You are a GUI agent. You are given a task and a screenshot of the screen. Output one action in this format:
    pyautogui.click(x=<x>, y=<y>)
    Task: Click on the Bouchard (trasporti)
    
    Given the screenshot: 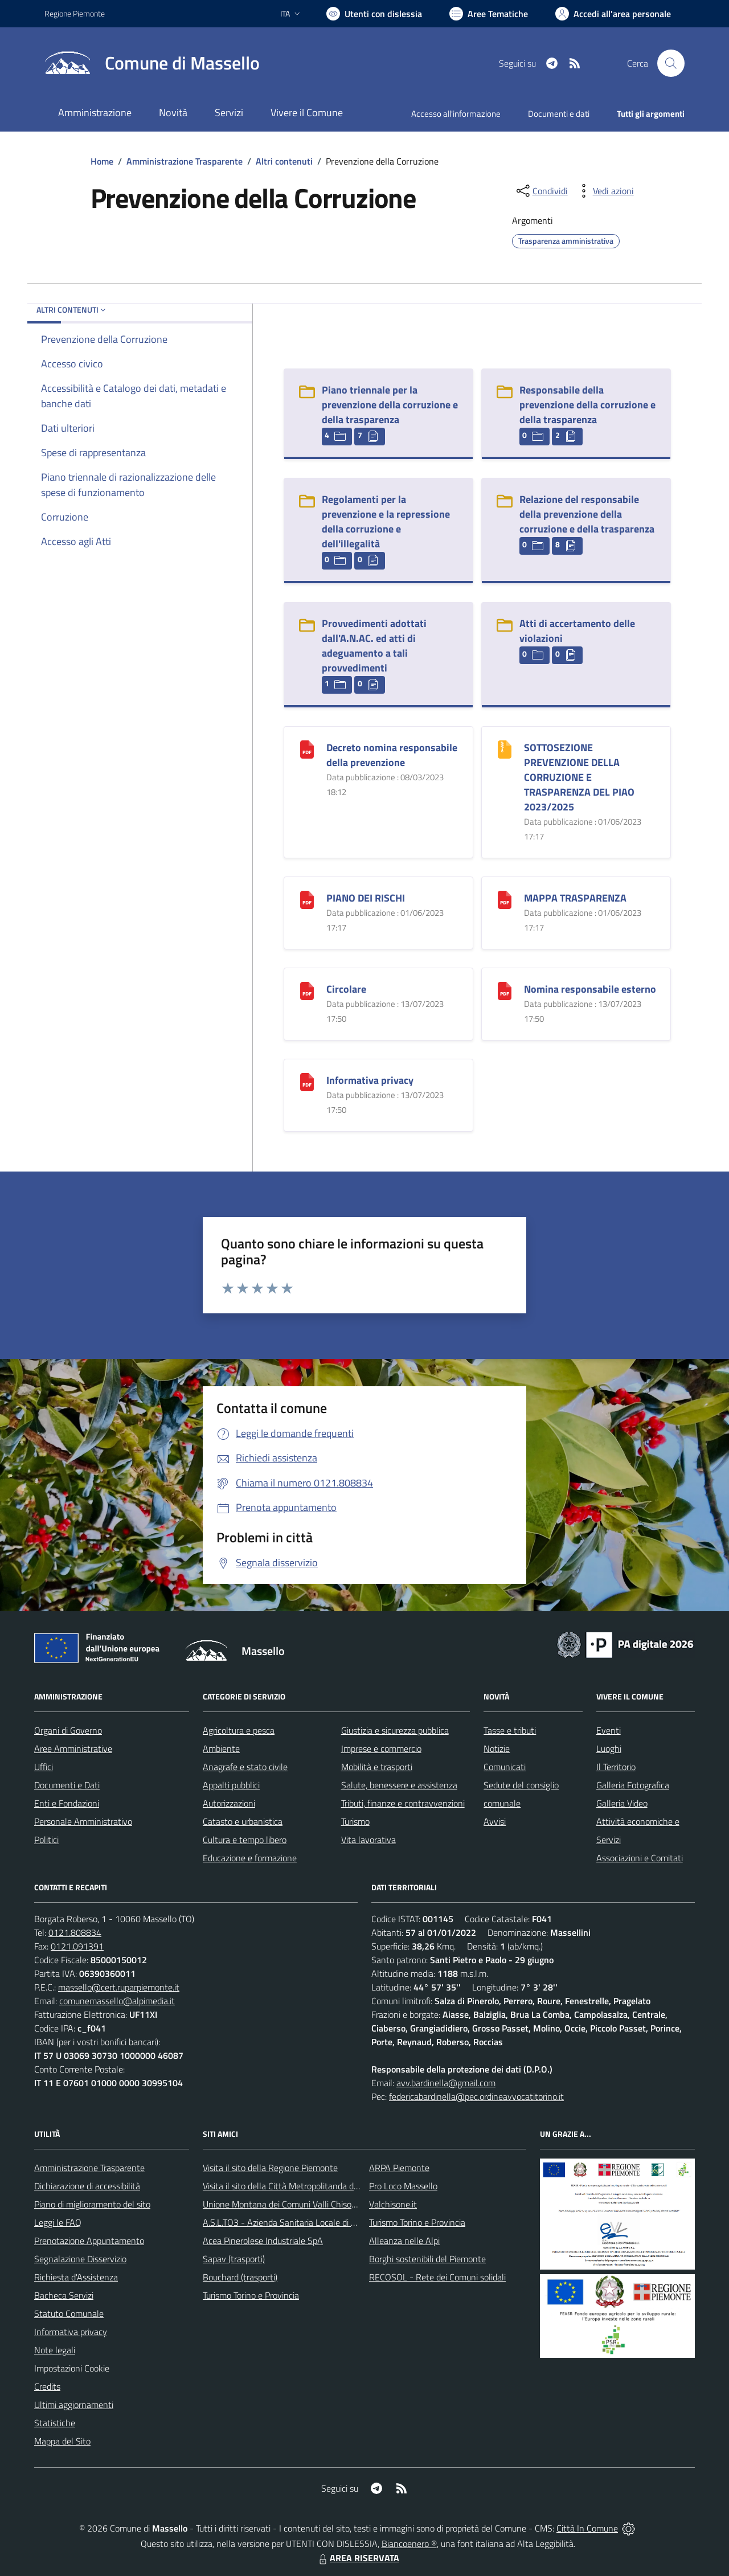 What is the action you would take?
    pyautogui.click(x=240, y=2277)
    